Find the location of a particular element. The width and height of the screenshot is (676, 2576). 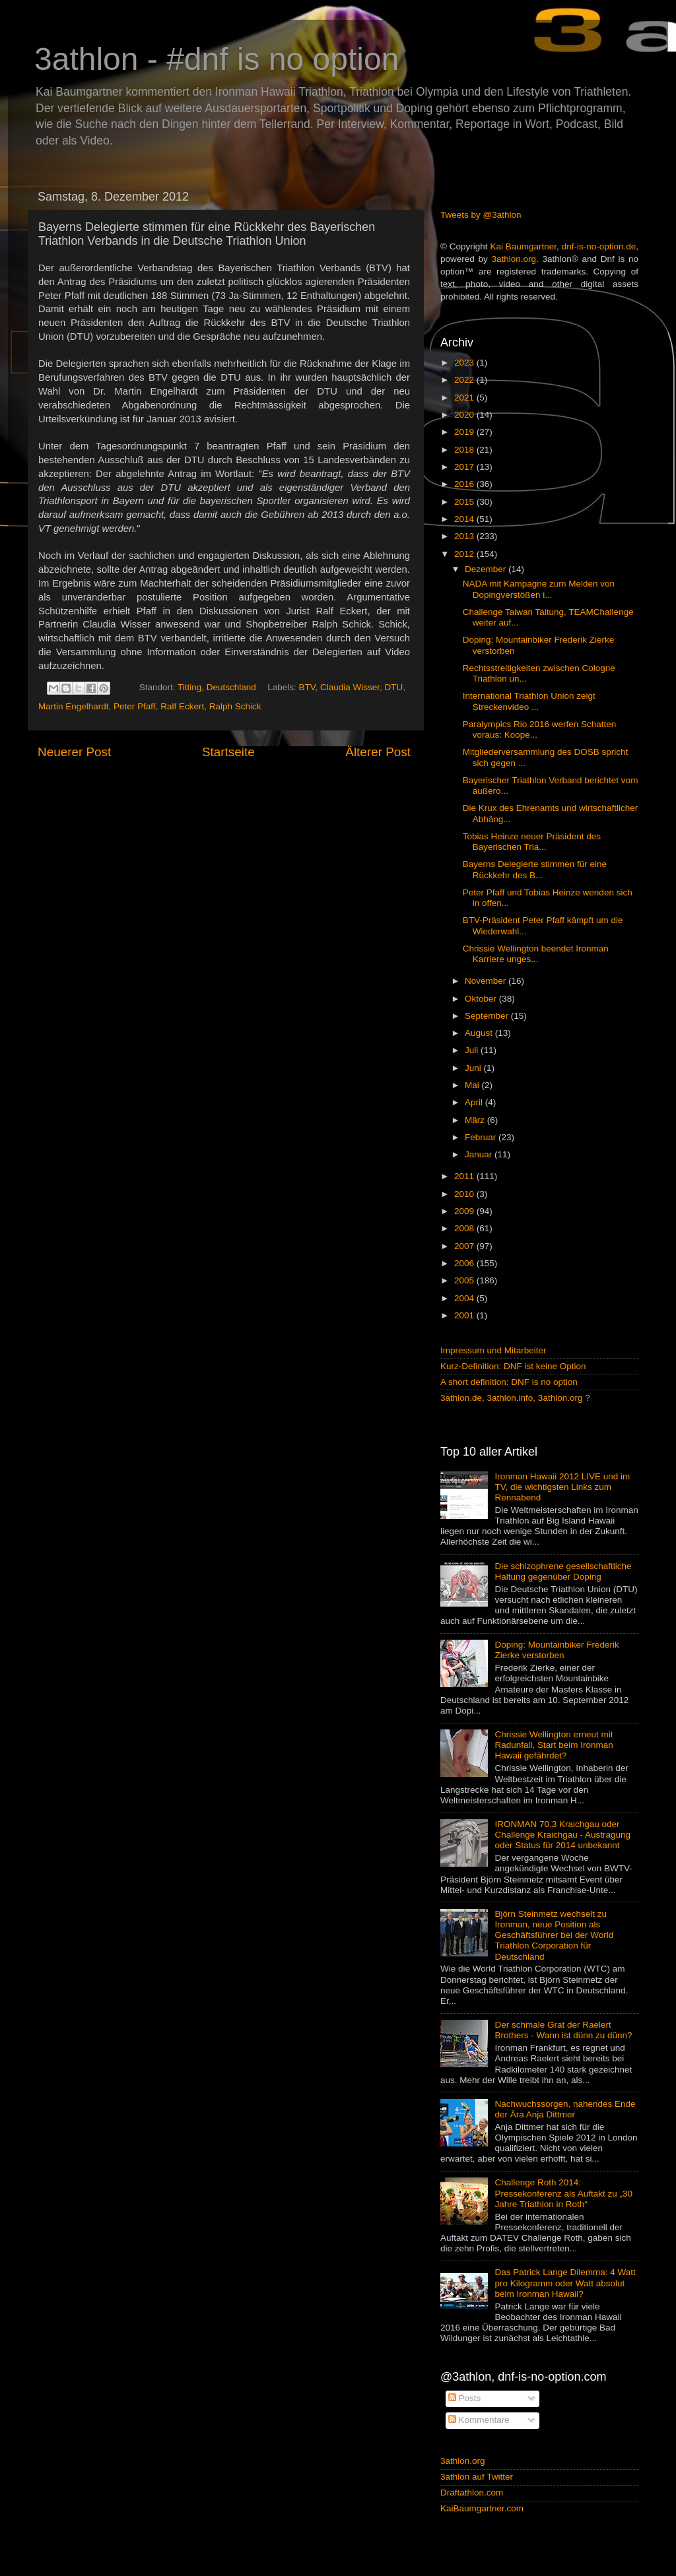

April is located at coordinates (475, 1102).